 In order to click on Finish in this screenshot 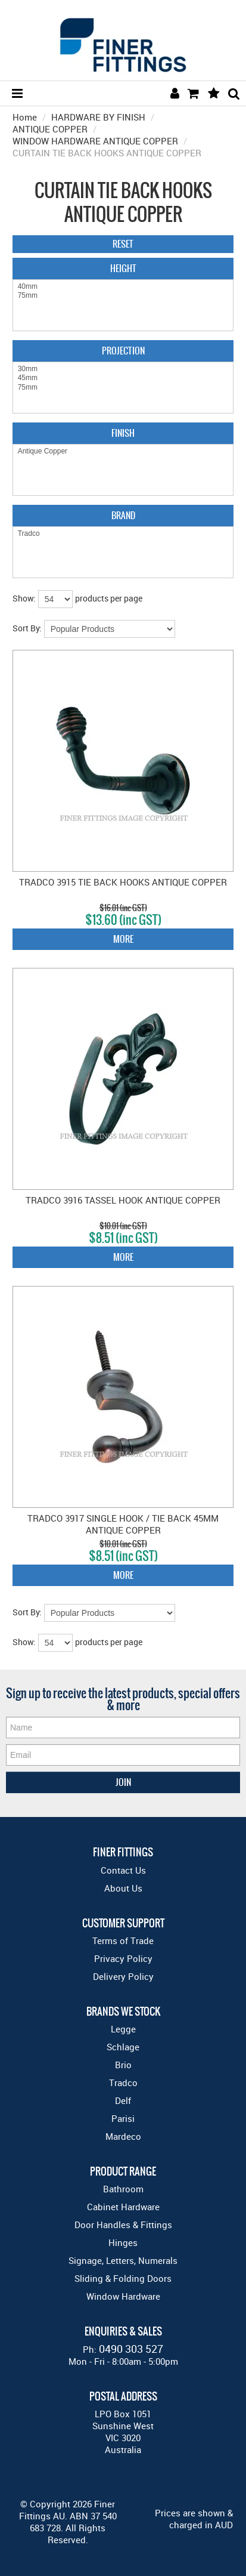, I will do `click(123, 433)`.